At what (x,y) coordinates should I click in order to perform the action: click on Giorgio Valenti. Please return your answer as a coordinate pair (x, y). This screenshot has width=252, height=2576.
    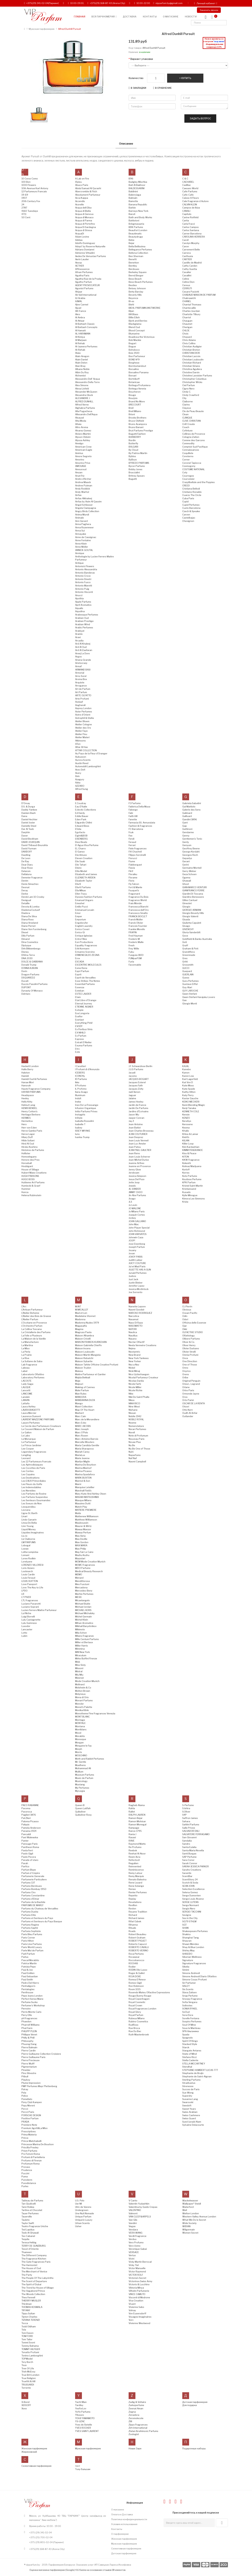
    Looking at the image, I should click on (190, 916).